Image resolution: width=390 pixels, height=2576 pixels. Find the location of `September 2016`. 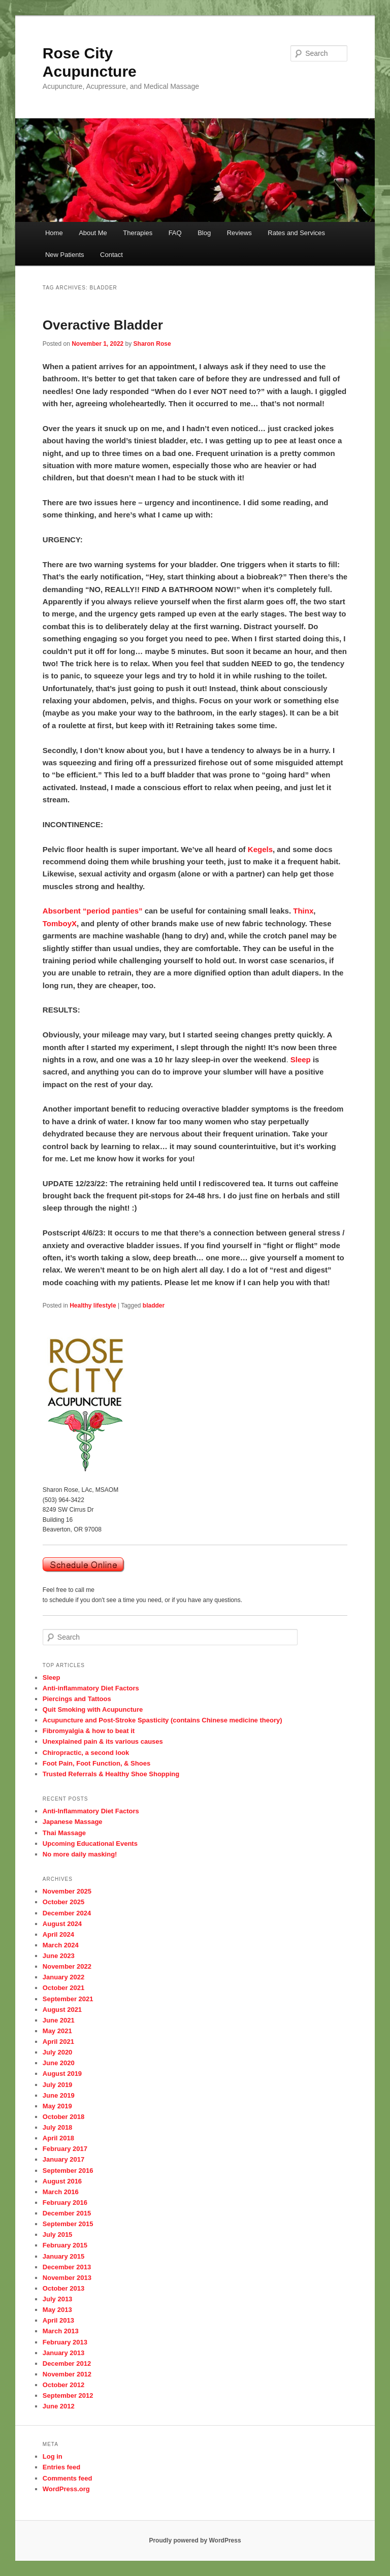

September 2016 is located at coordinates (68, 2170).